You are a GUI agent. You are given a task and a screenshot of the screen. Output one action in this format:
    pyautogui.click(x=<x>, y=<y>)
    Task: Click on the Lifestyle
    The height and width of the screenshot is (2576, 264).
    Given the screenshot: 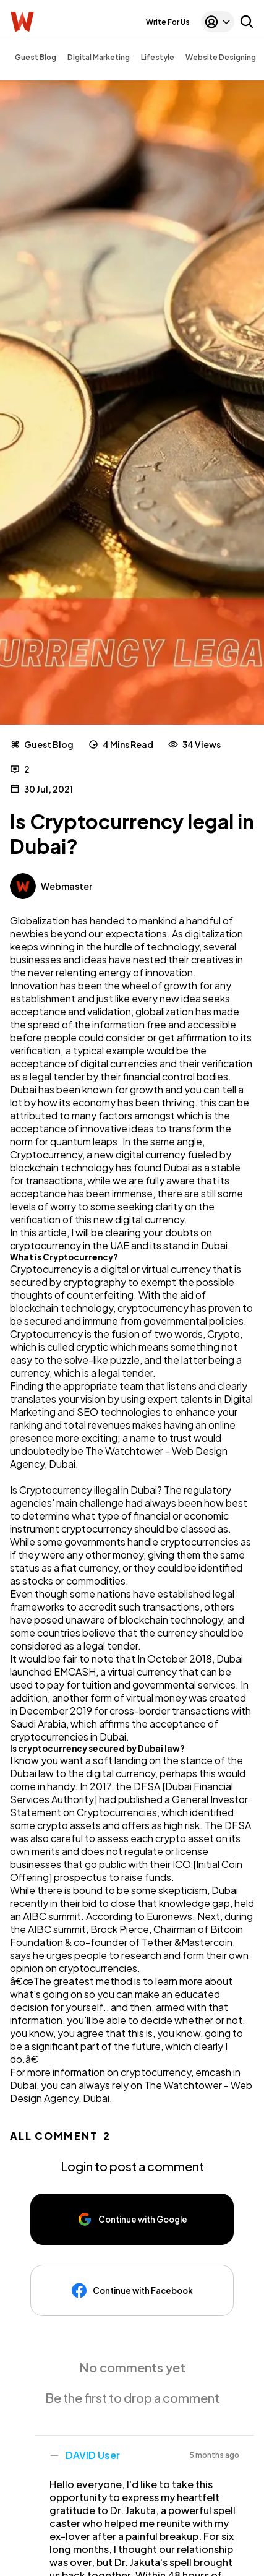 What is the action you would take?
    pyautogui.click(x=157, y=57)
    